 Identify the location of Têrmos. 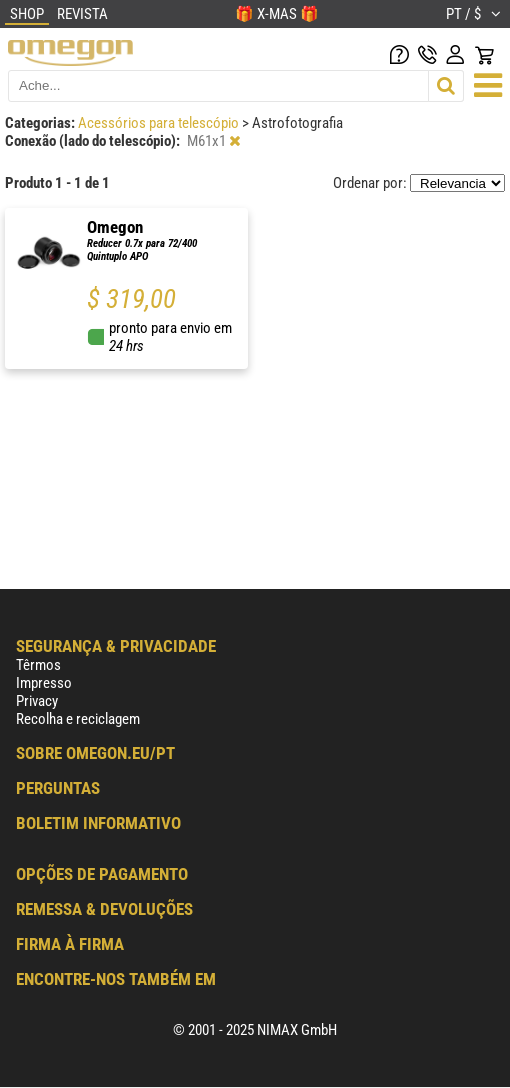
(38, 665).